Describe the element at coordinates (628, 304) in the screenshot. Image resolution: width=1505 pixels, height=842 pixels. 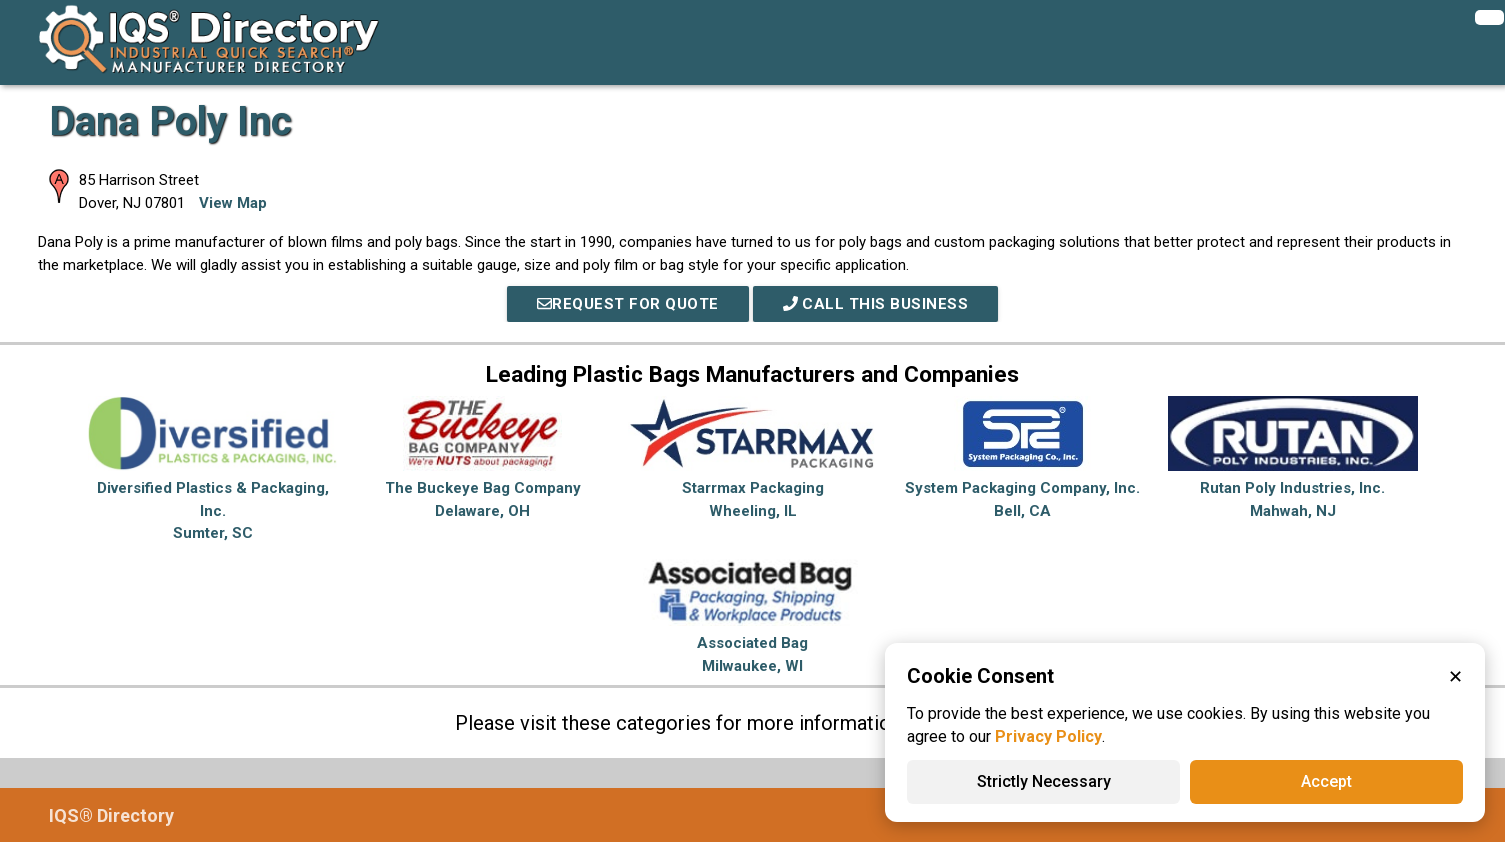
I see `REQUEST FOR QUOTE` at that location.